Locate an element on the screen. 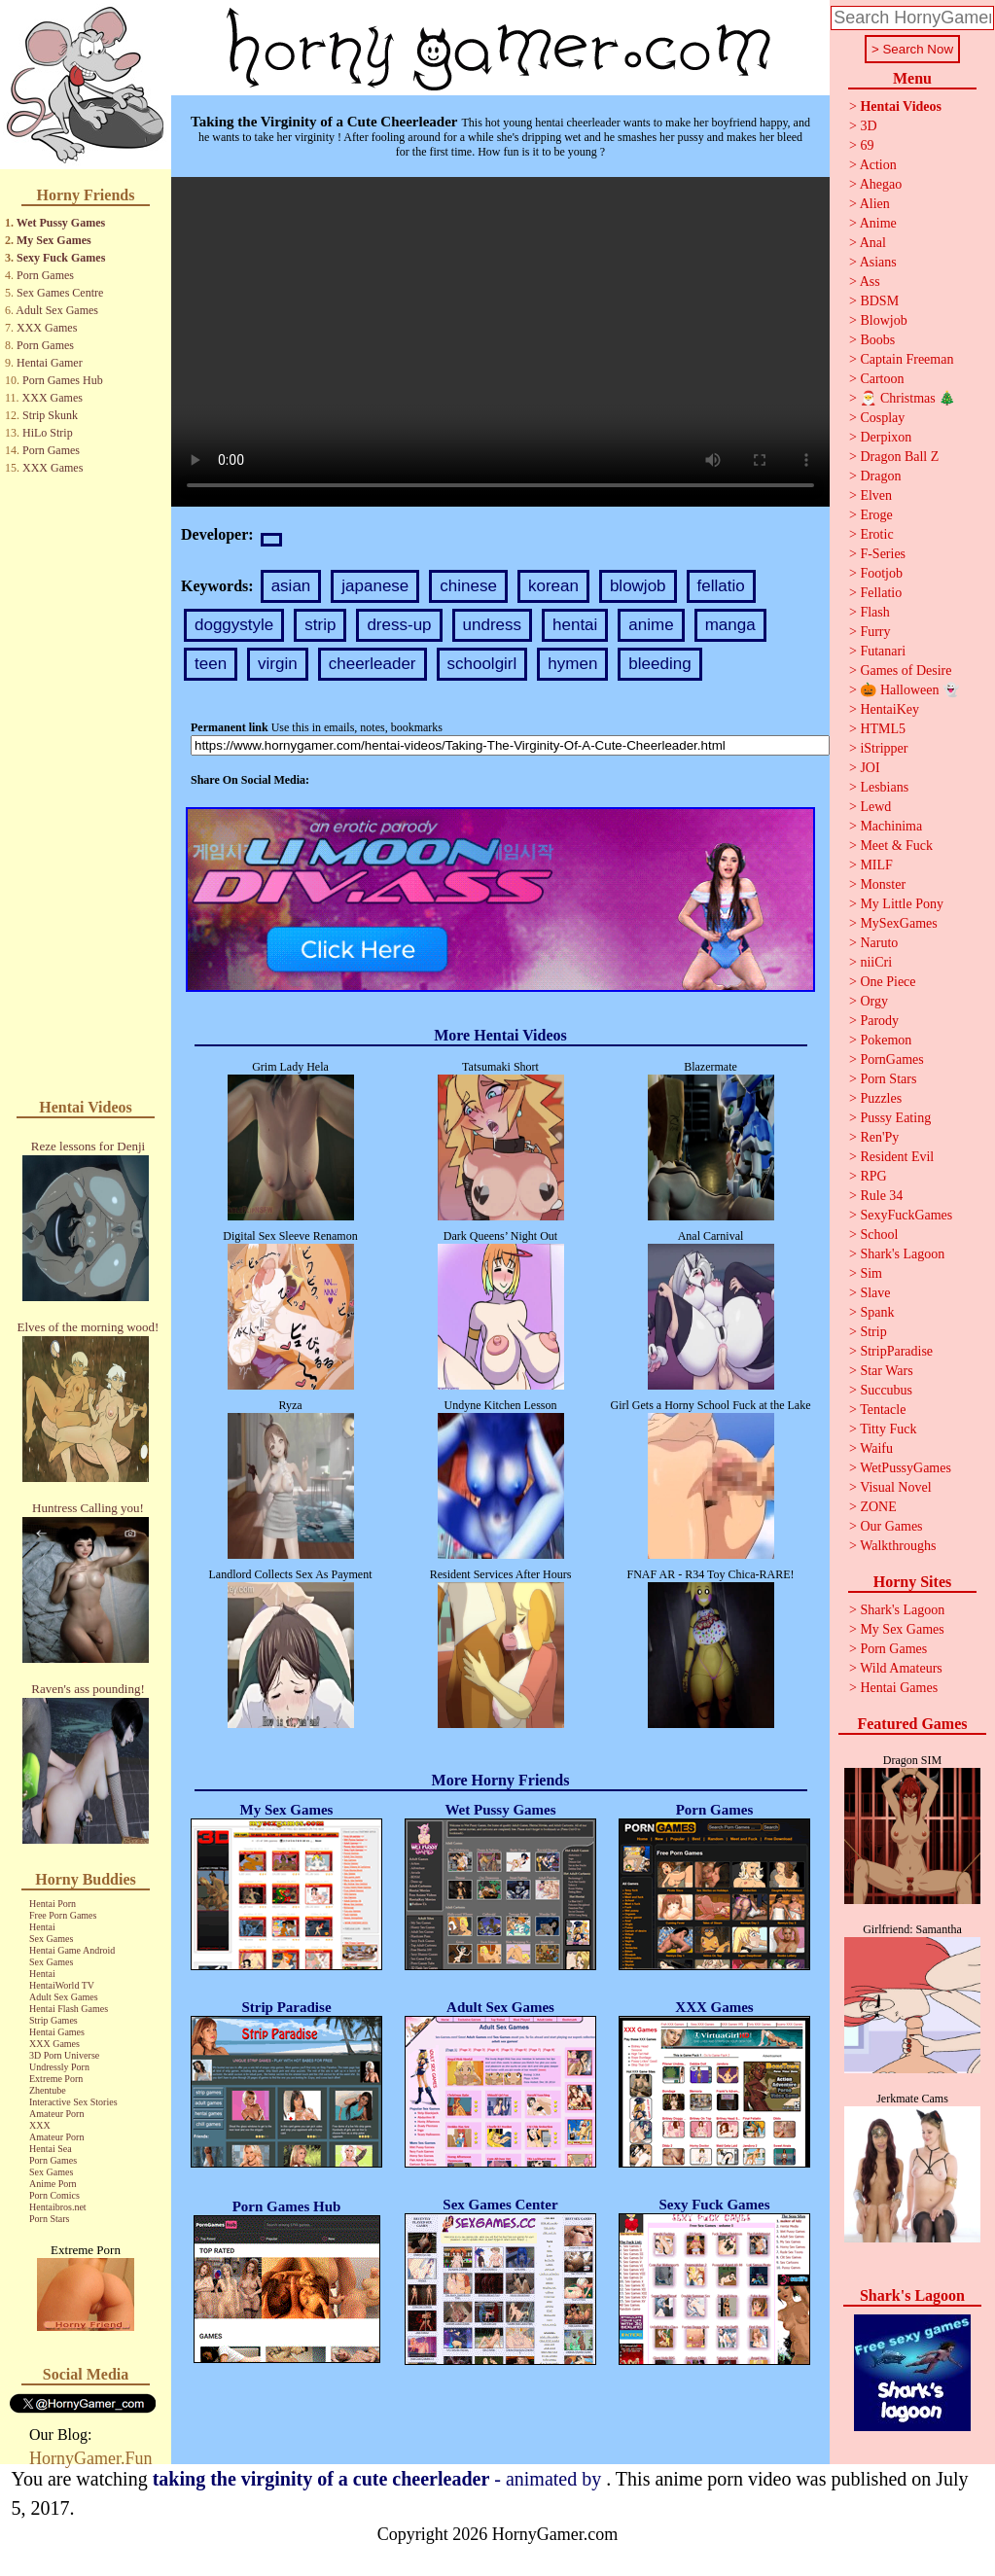 Image resolution: width=995 pixels, height=2576 pixels. PornGames is located at coordinates (891, 1059).